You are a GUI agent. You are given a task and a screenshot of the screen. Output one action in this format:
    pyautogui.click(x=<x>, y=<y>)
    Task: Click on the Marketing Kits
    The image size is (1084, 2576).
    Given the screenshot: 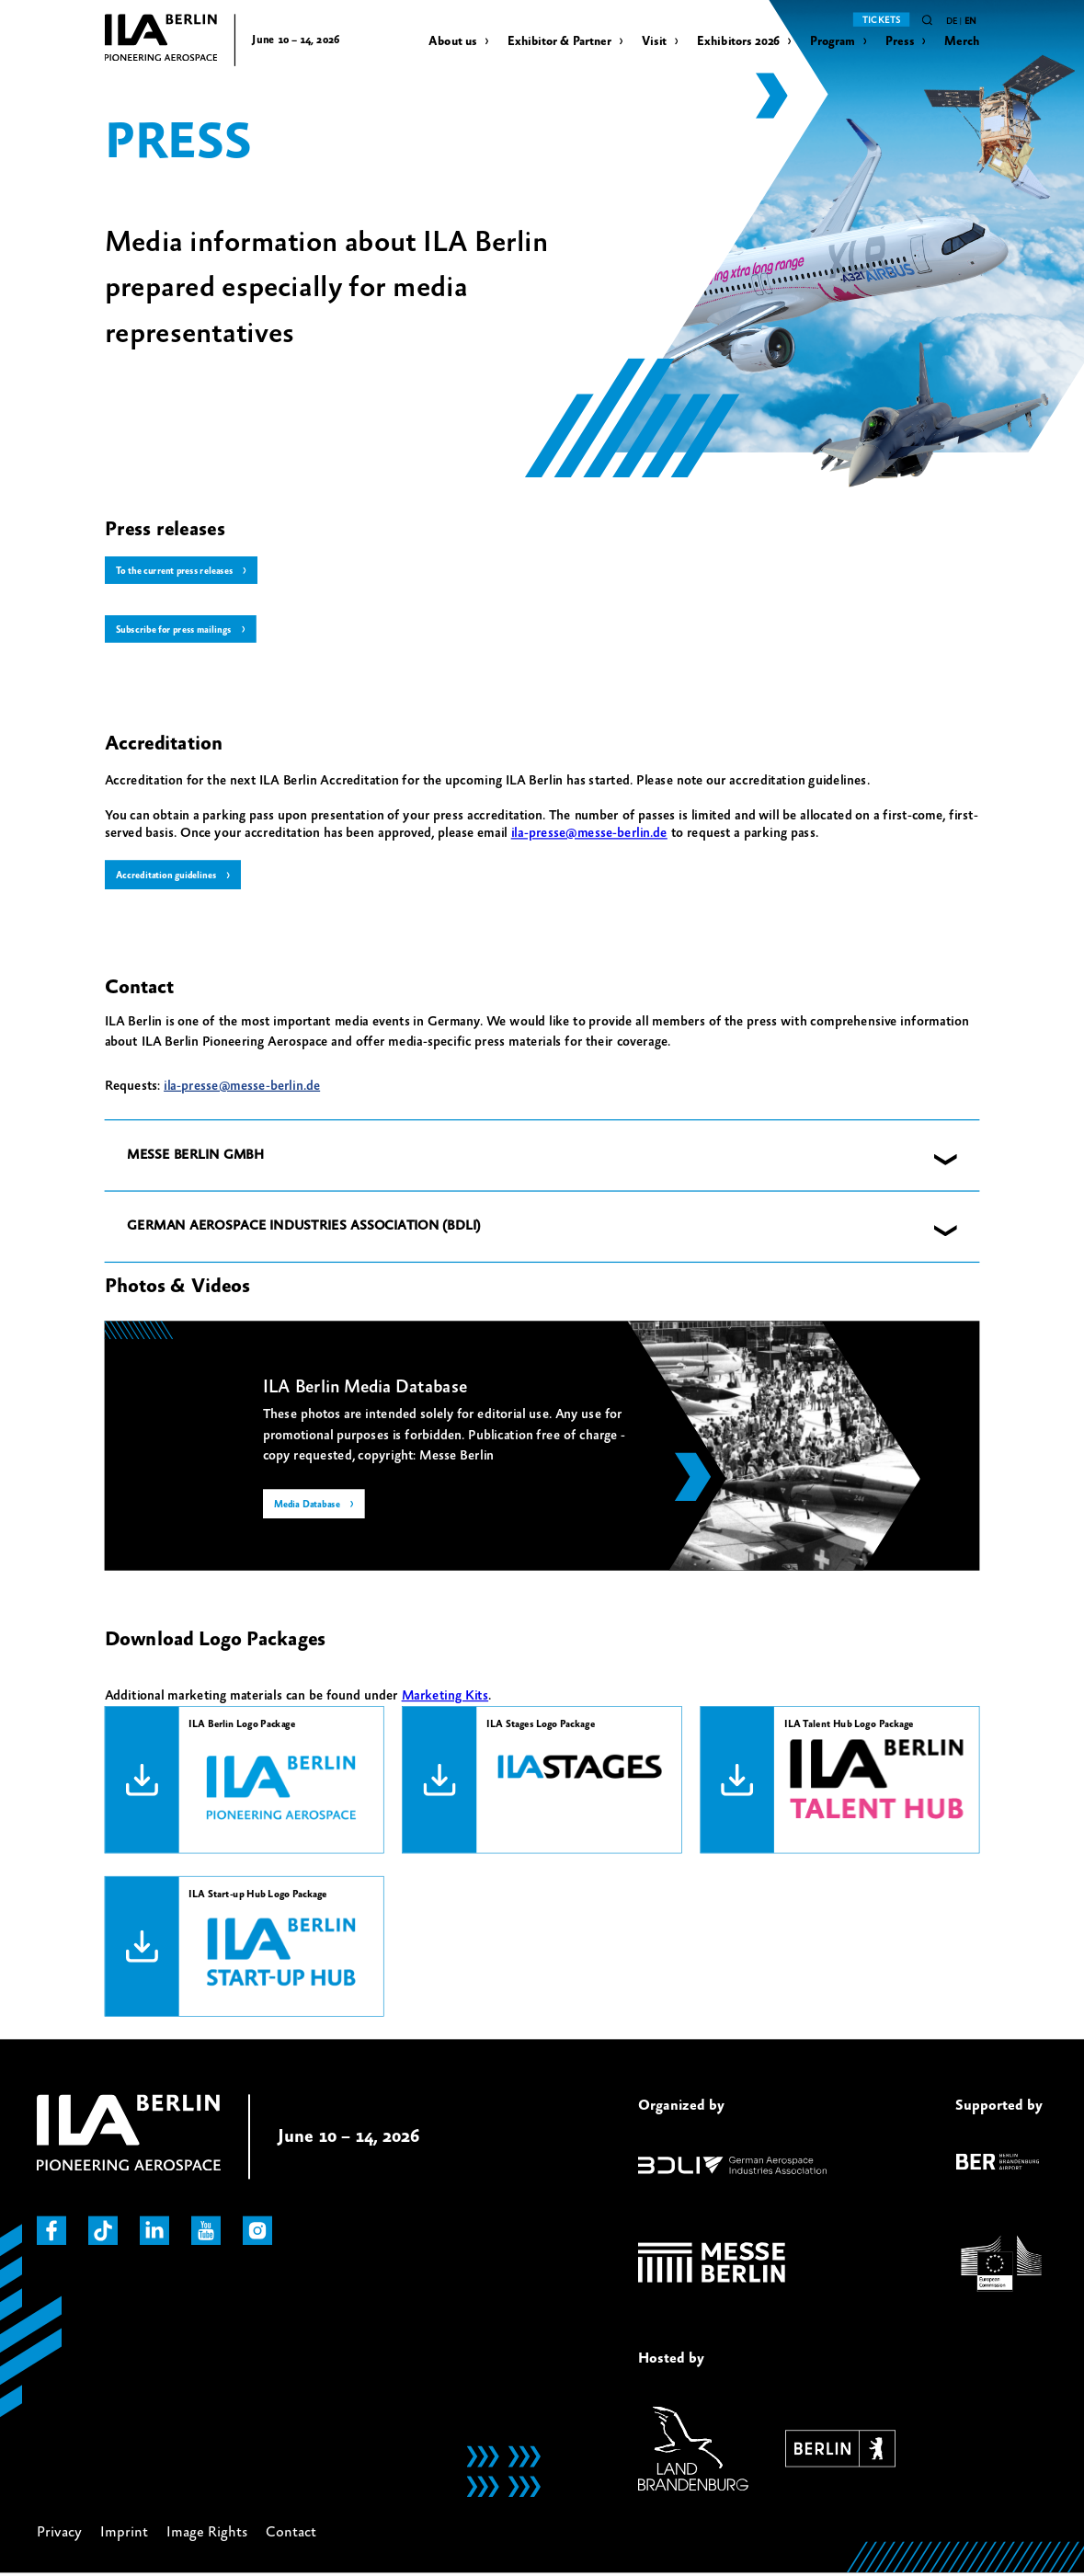 What is the action you would take?
    pyautogui.click(x=445, y=1698)
    